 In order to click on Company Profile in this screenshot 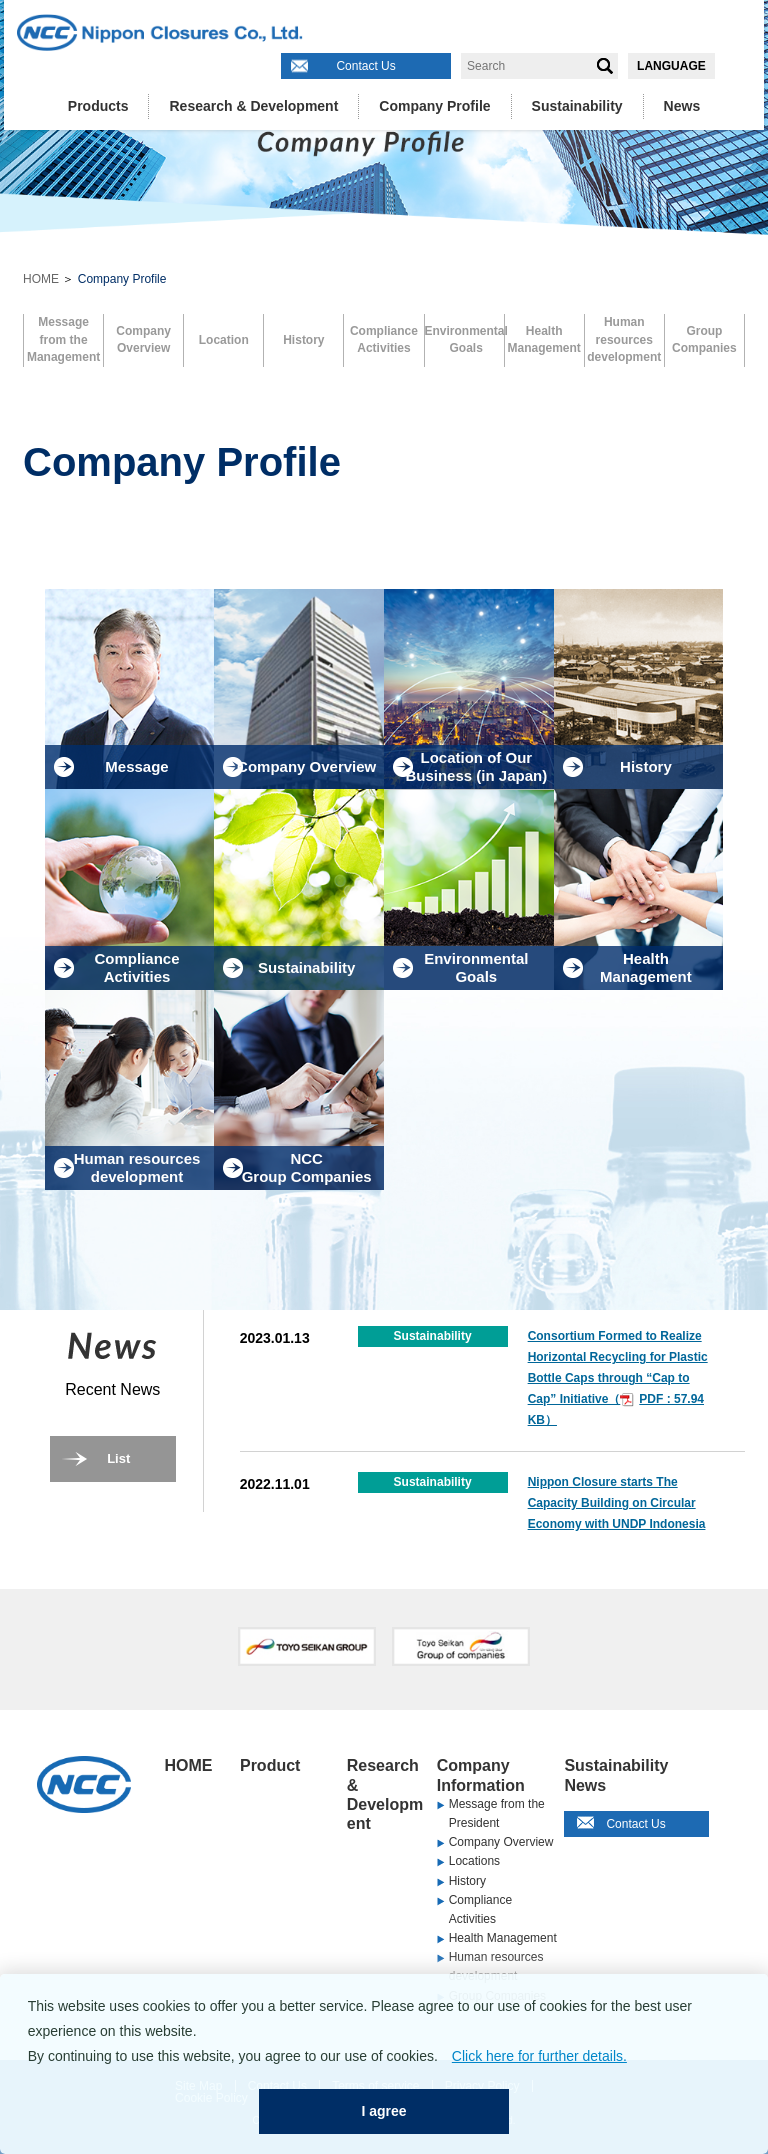, I will do `click(434, 106)`.